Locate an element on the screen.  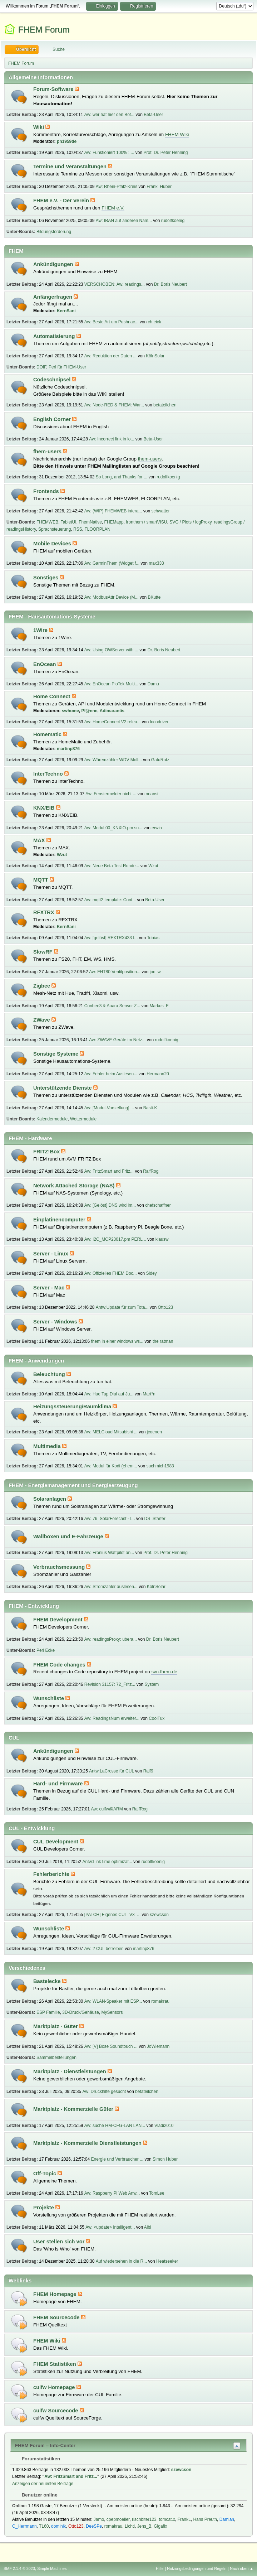
RalfRog is located at coordinates (150, 1171).